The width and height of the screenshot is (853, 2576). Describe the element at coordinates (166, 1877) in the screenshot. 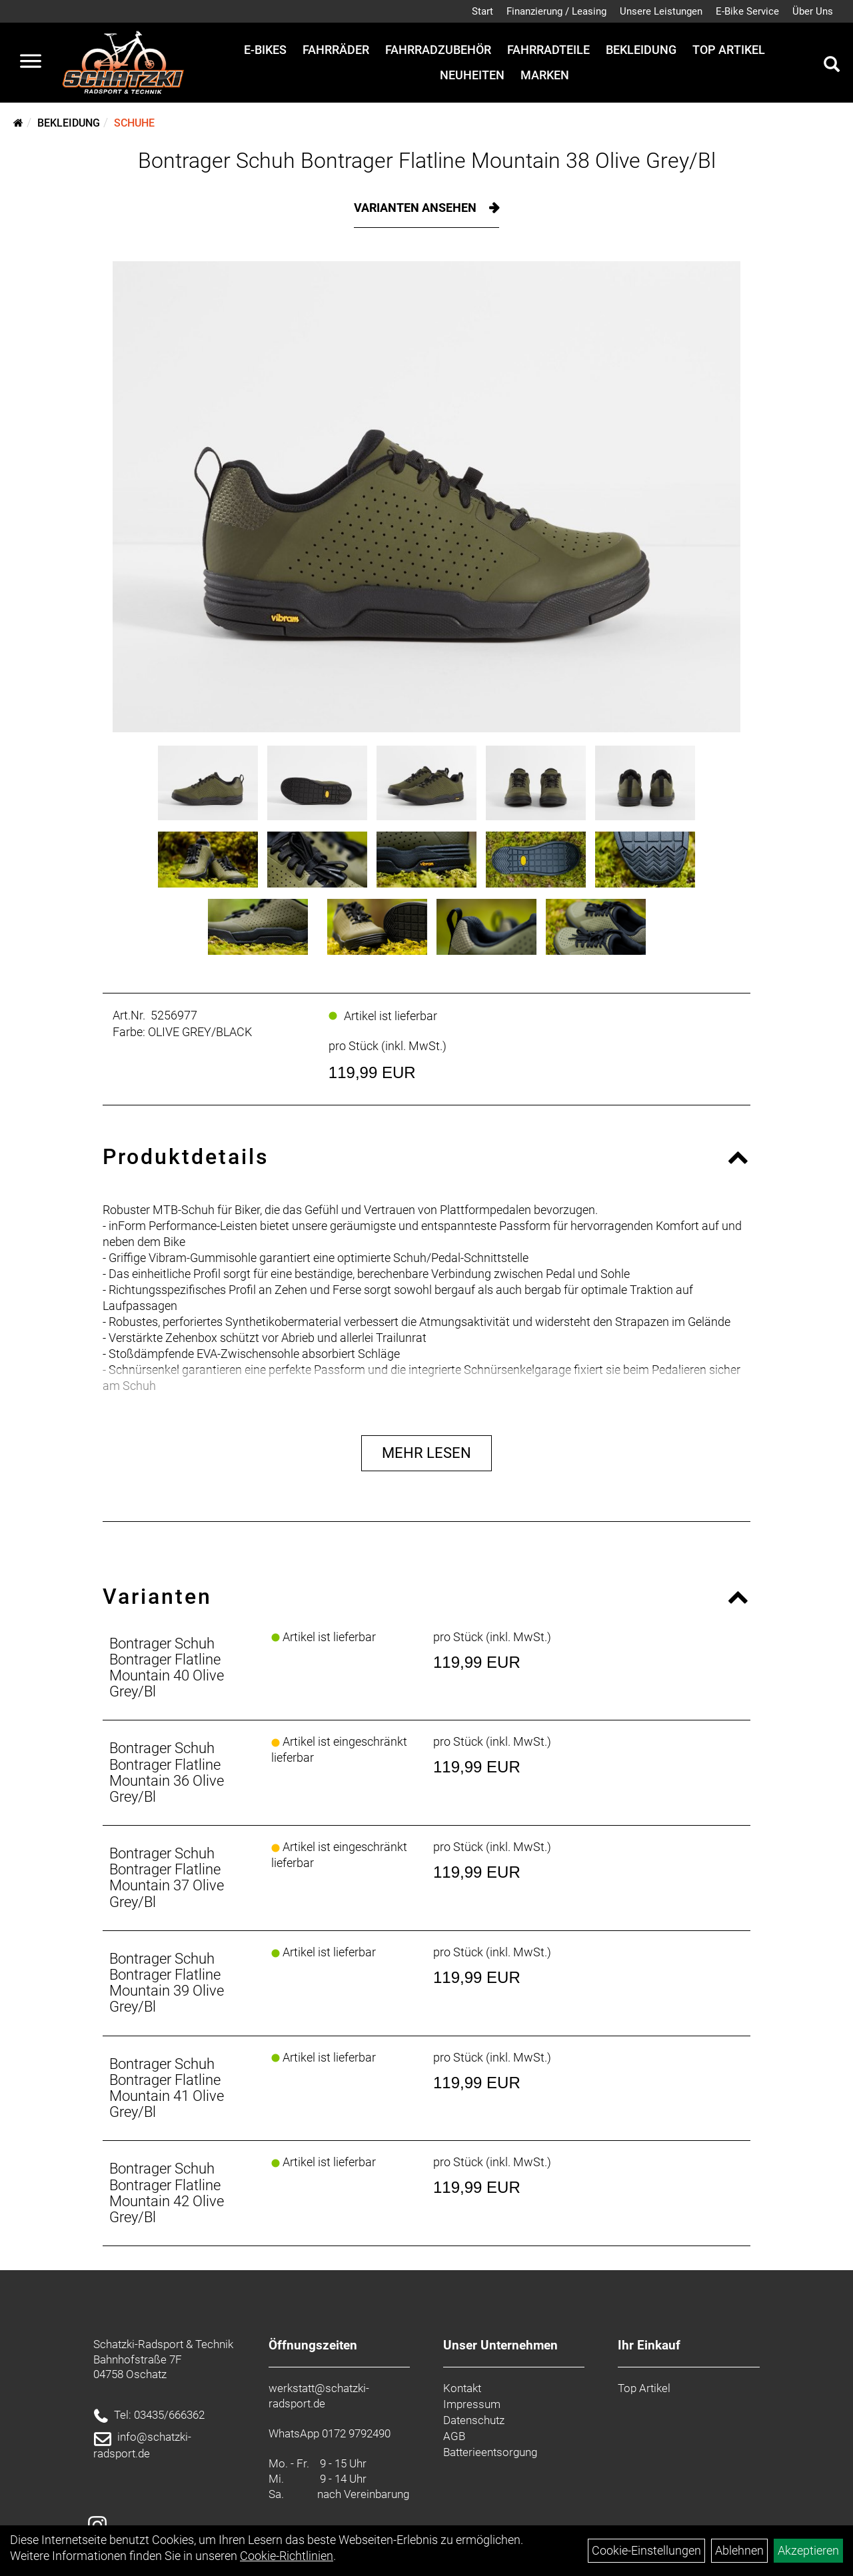

I see `Bontrager Schuh Bontrager Flatline Mountain 37 Olive Grey/Bl` at that location.